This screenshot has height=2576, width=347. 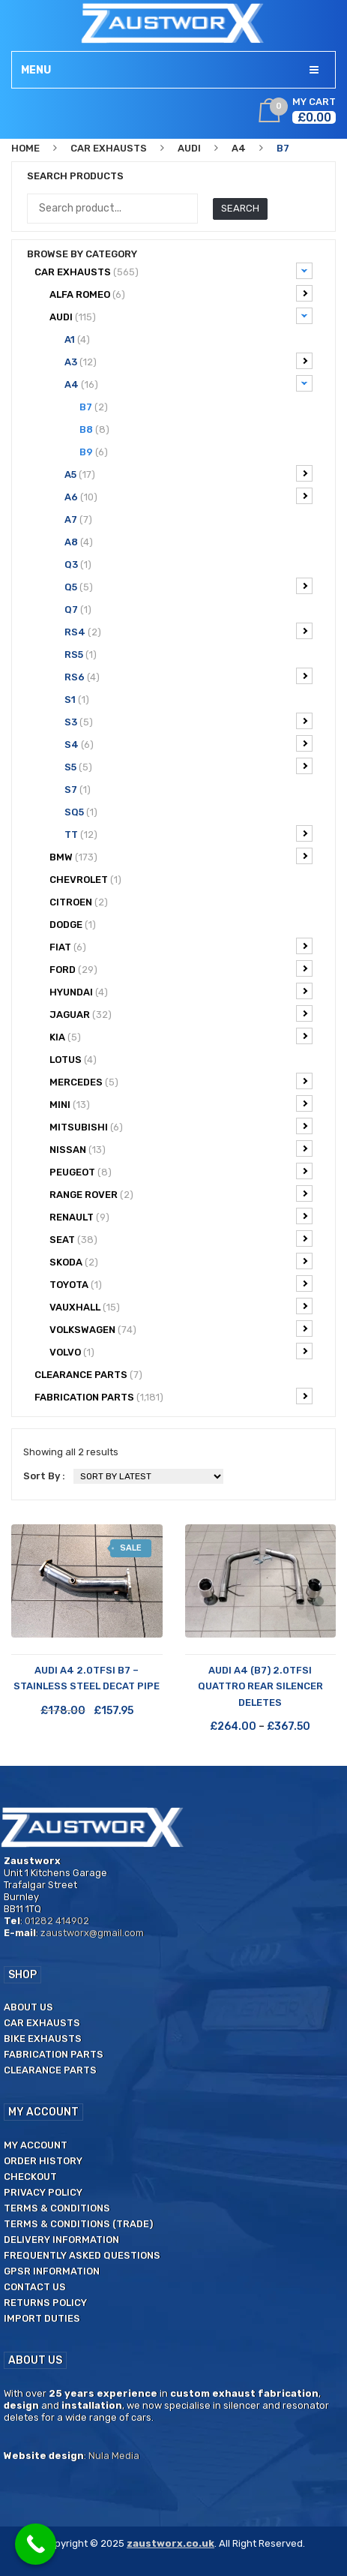 What do you see at coordinates (72, 924) in the screenshot?
I see `Dodge` at bounding box center [72, 924].